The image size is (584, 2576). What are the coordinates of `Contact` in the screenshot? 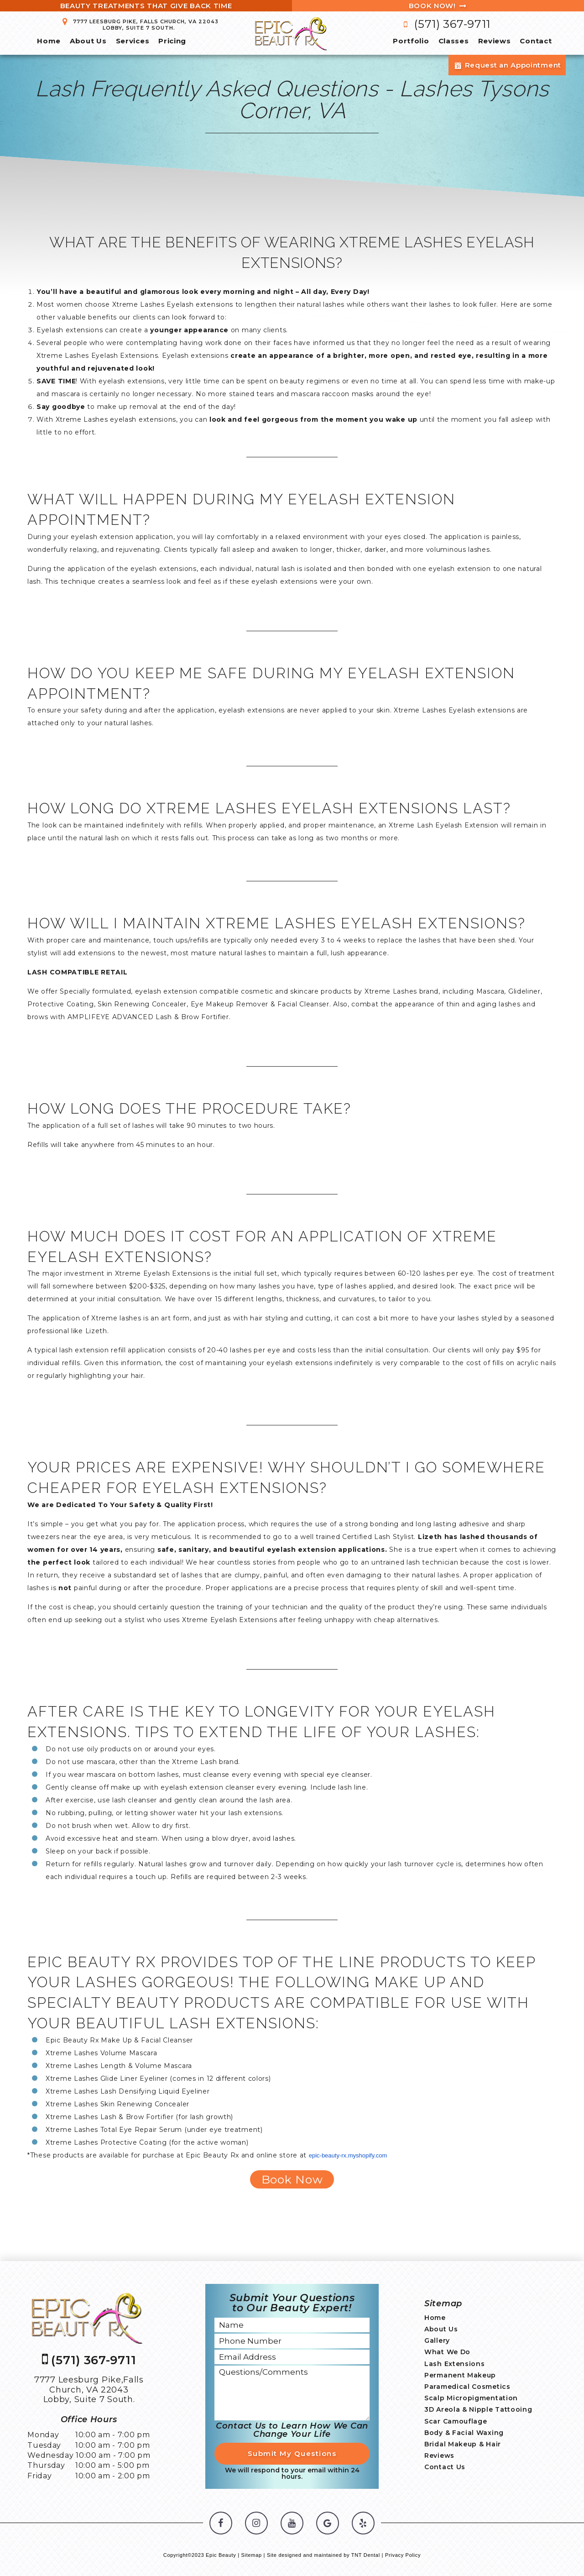 It's located at (536, 41).